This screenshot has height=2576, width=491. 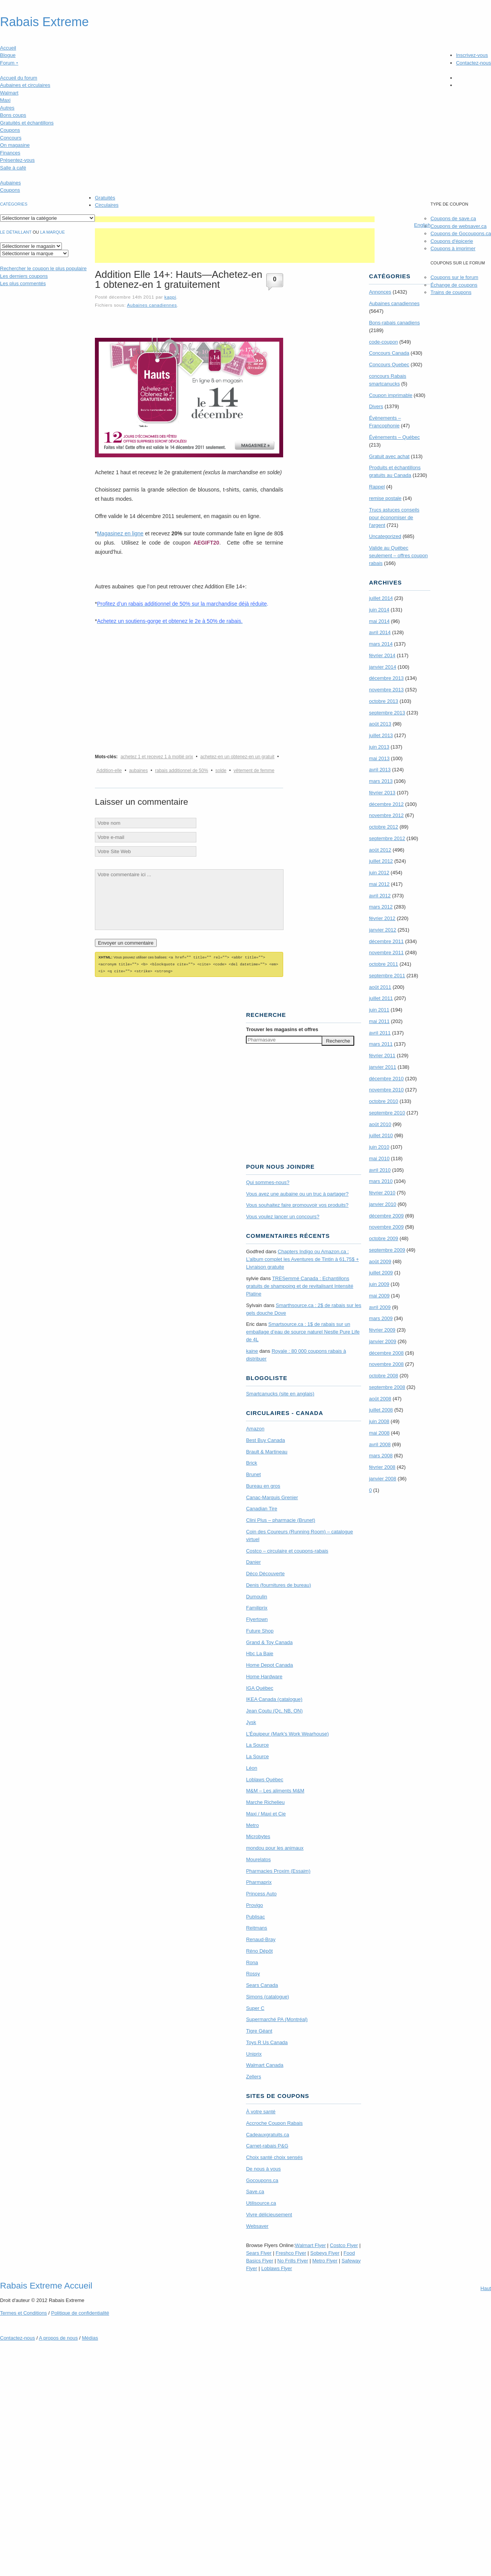 What do you see at coordinates (452, 248) in the screenshot?
I see `Coupons à imprimer` at bounding box center [452, 248].